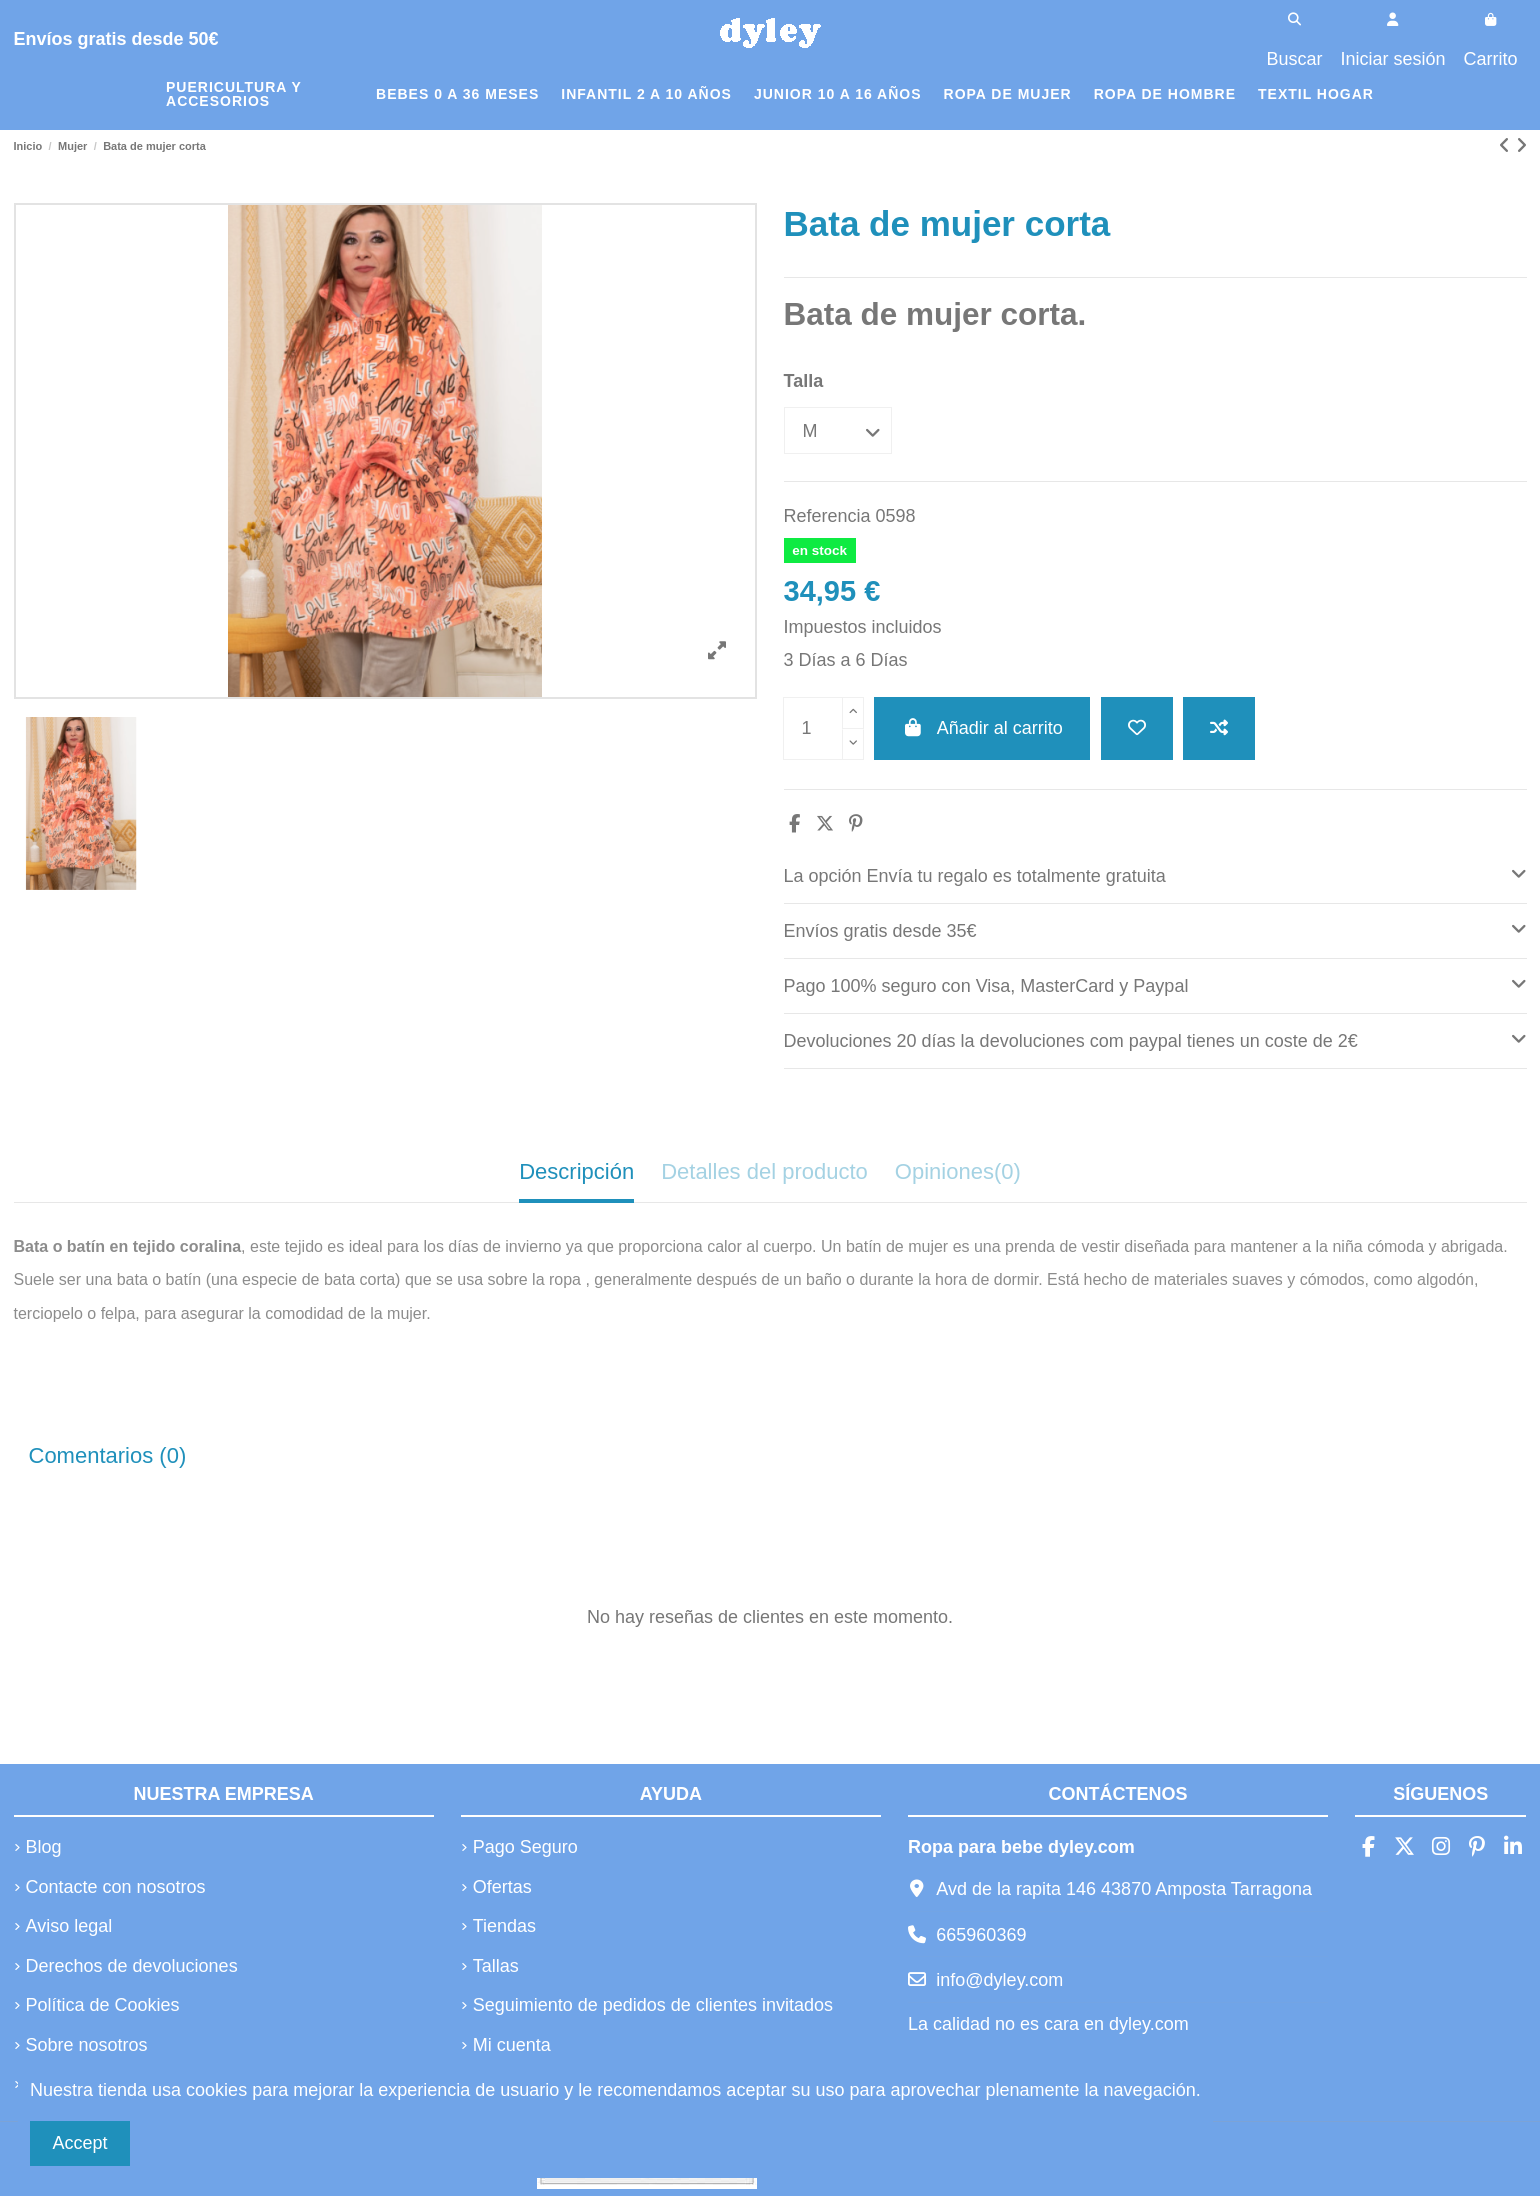 The width and height of the screenshot is (1540, 2196). I want to click on Devoluciones 20 días la devoluciones com paypal tienes un coste de 2€, so click(1155, 1038).